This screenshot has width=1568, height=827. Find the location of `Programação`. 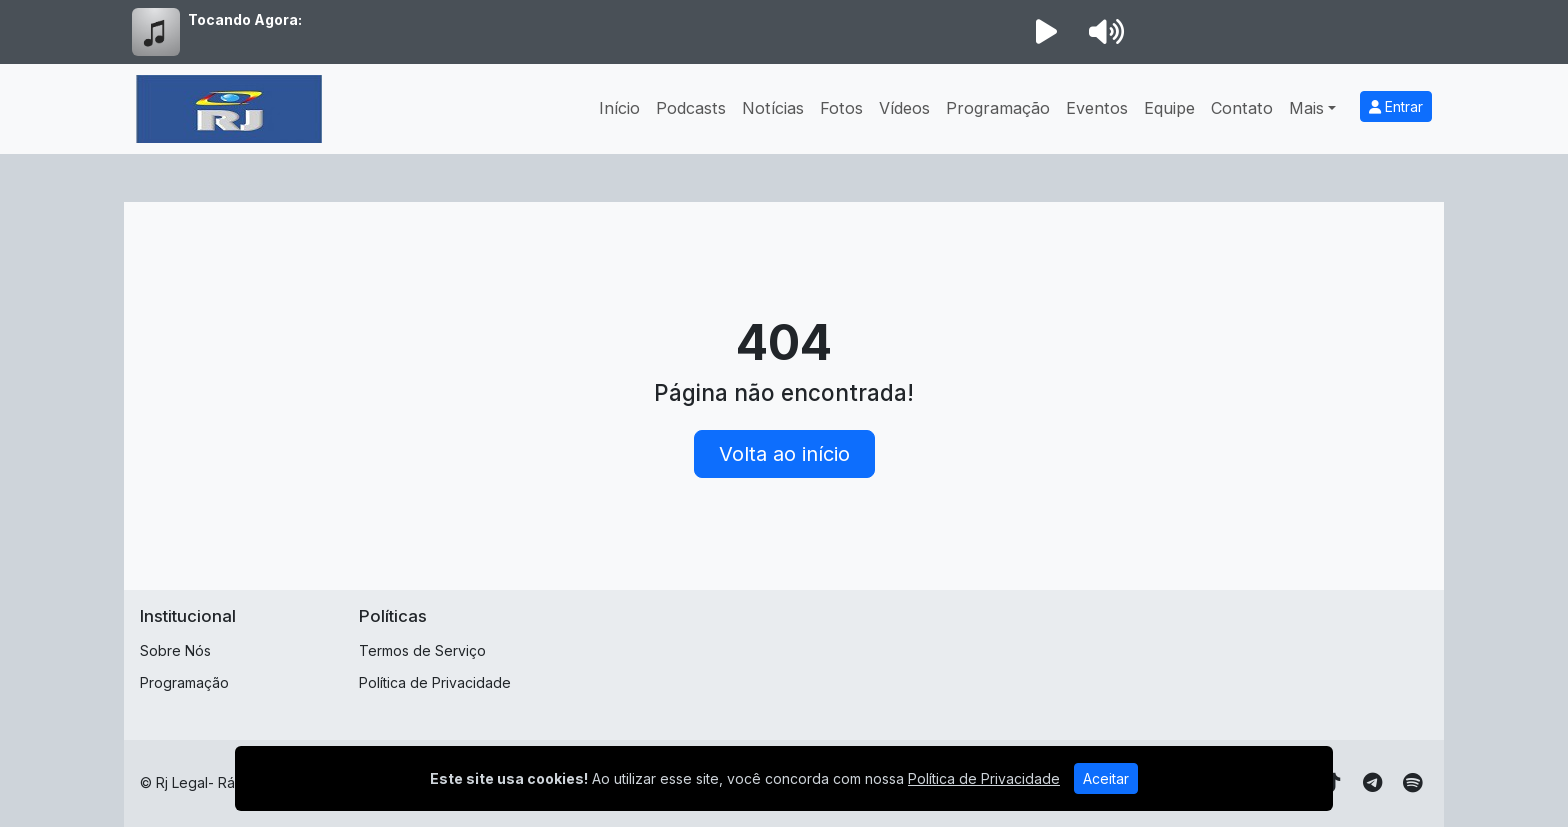

Programação is located at coordinates (998, 108).